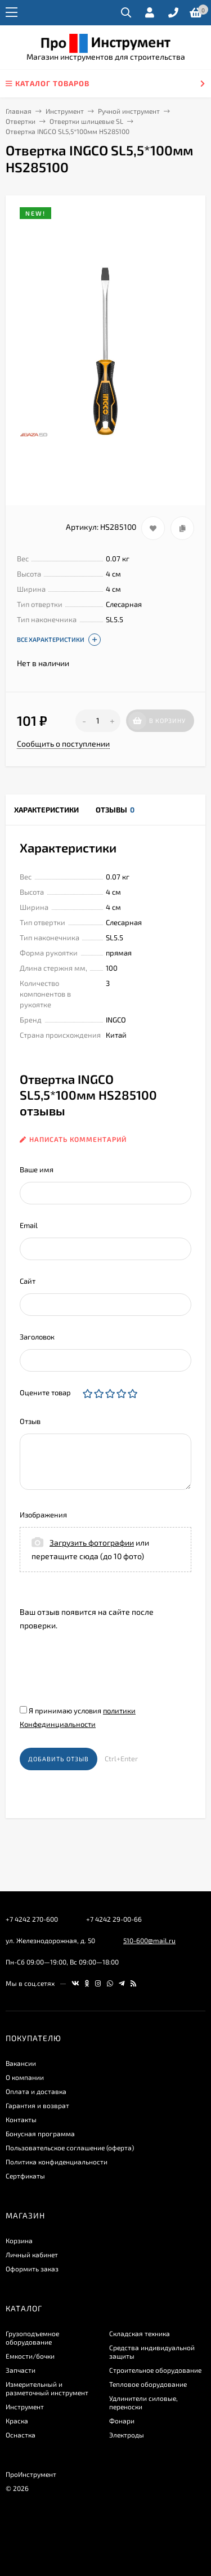 This screenshot has height=2576, width=211. Describe the element at coordinates (36, 2091) in the screenshot. I see `Оплата и доставка` at that location.